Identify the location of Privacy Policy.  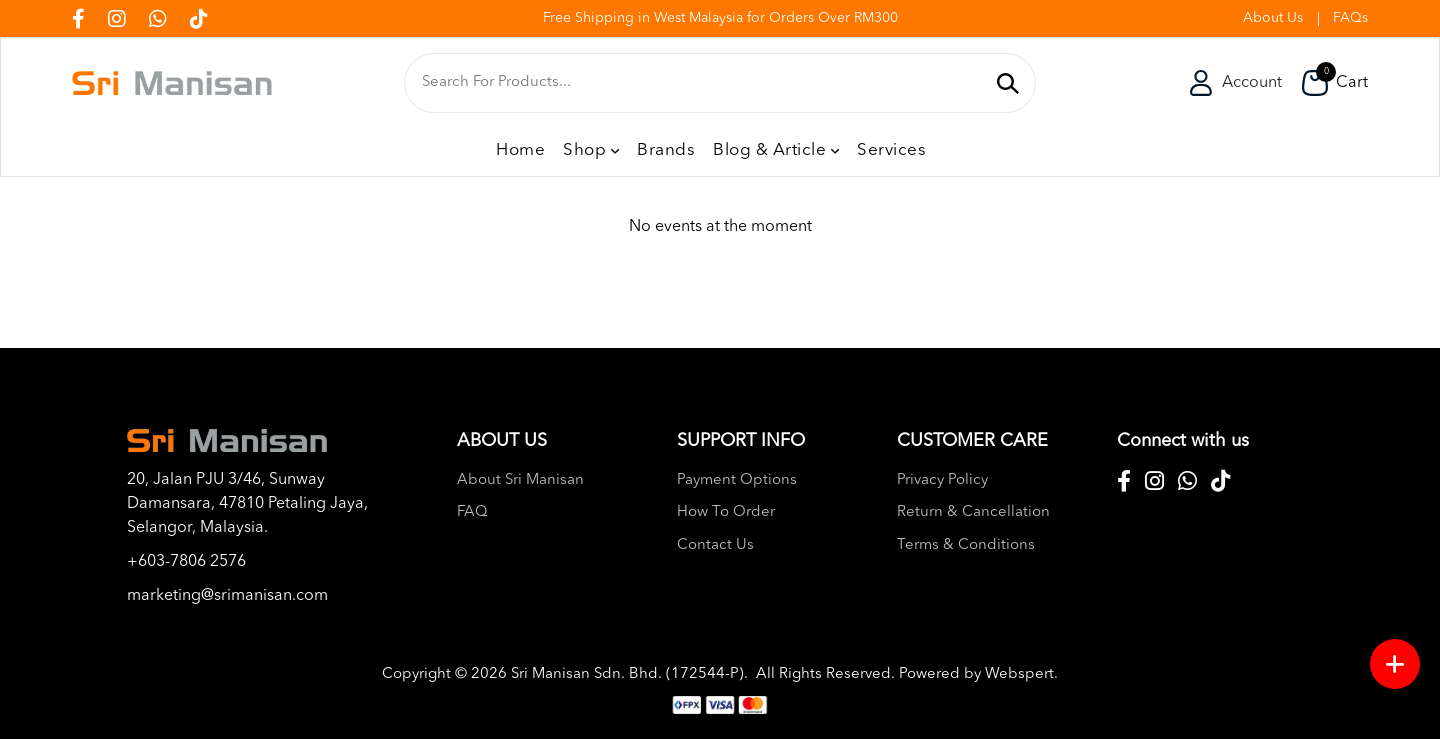
(942, 480).